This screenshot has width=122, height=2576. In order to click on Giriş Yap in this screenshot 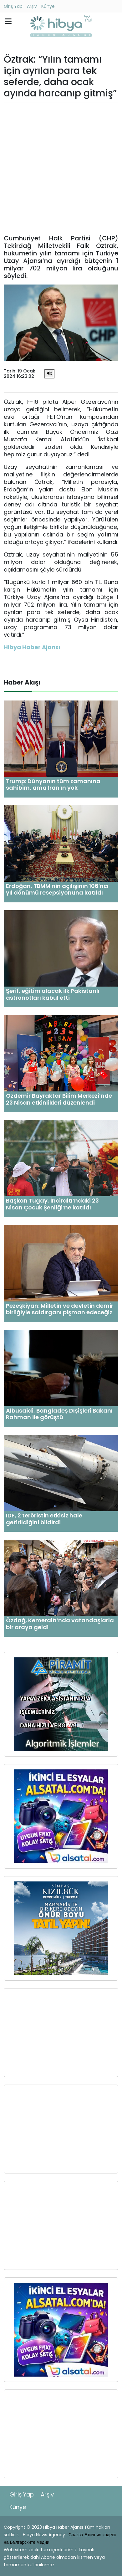, I will do `click(13, 6)`.